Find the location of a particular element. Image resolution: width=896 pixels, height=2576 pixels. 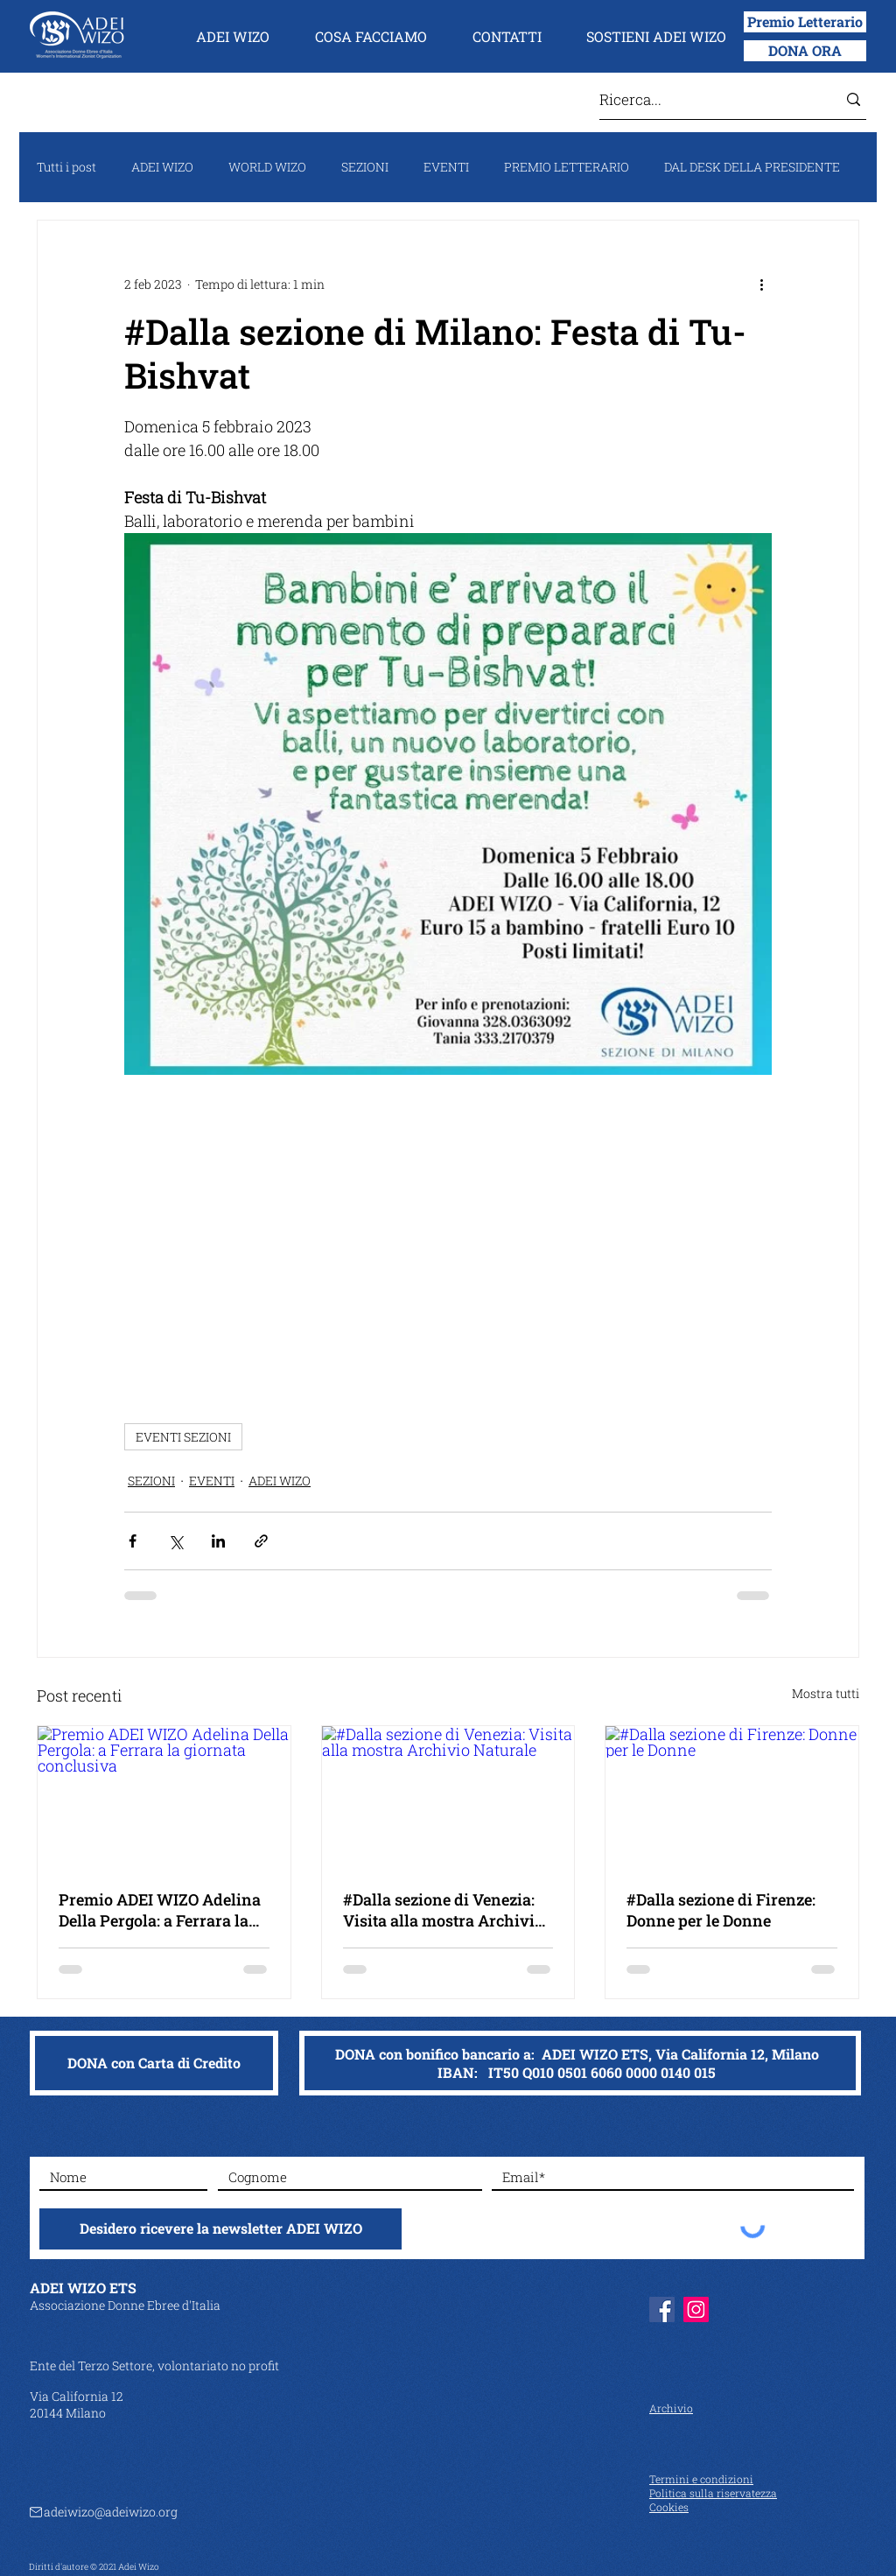

[Facebook] is located at coordinates (662, 2309).